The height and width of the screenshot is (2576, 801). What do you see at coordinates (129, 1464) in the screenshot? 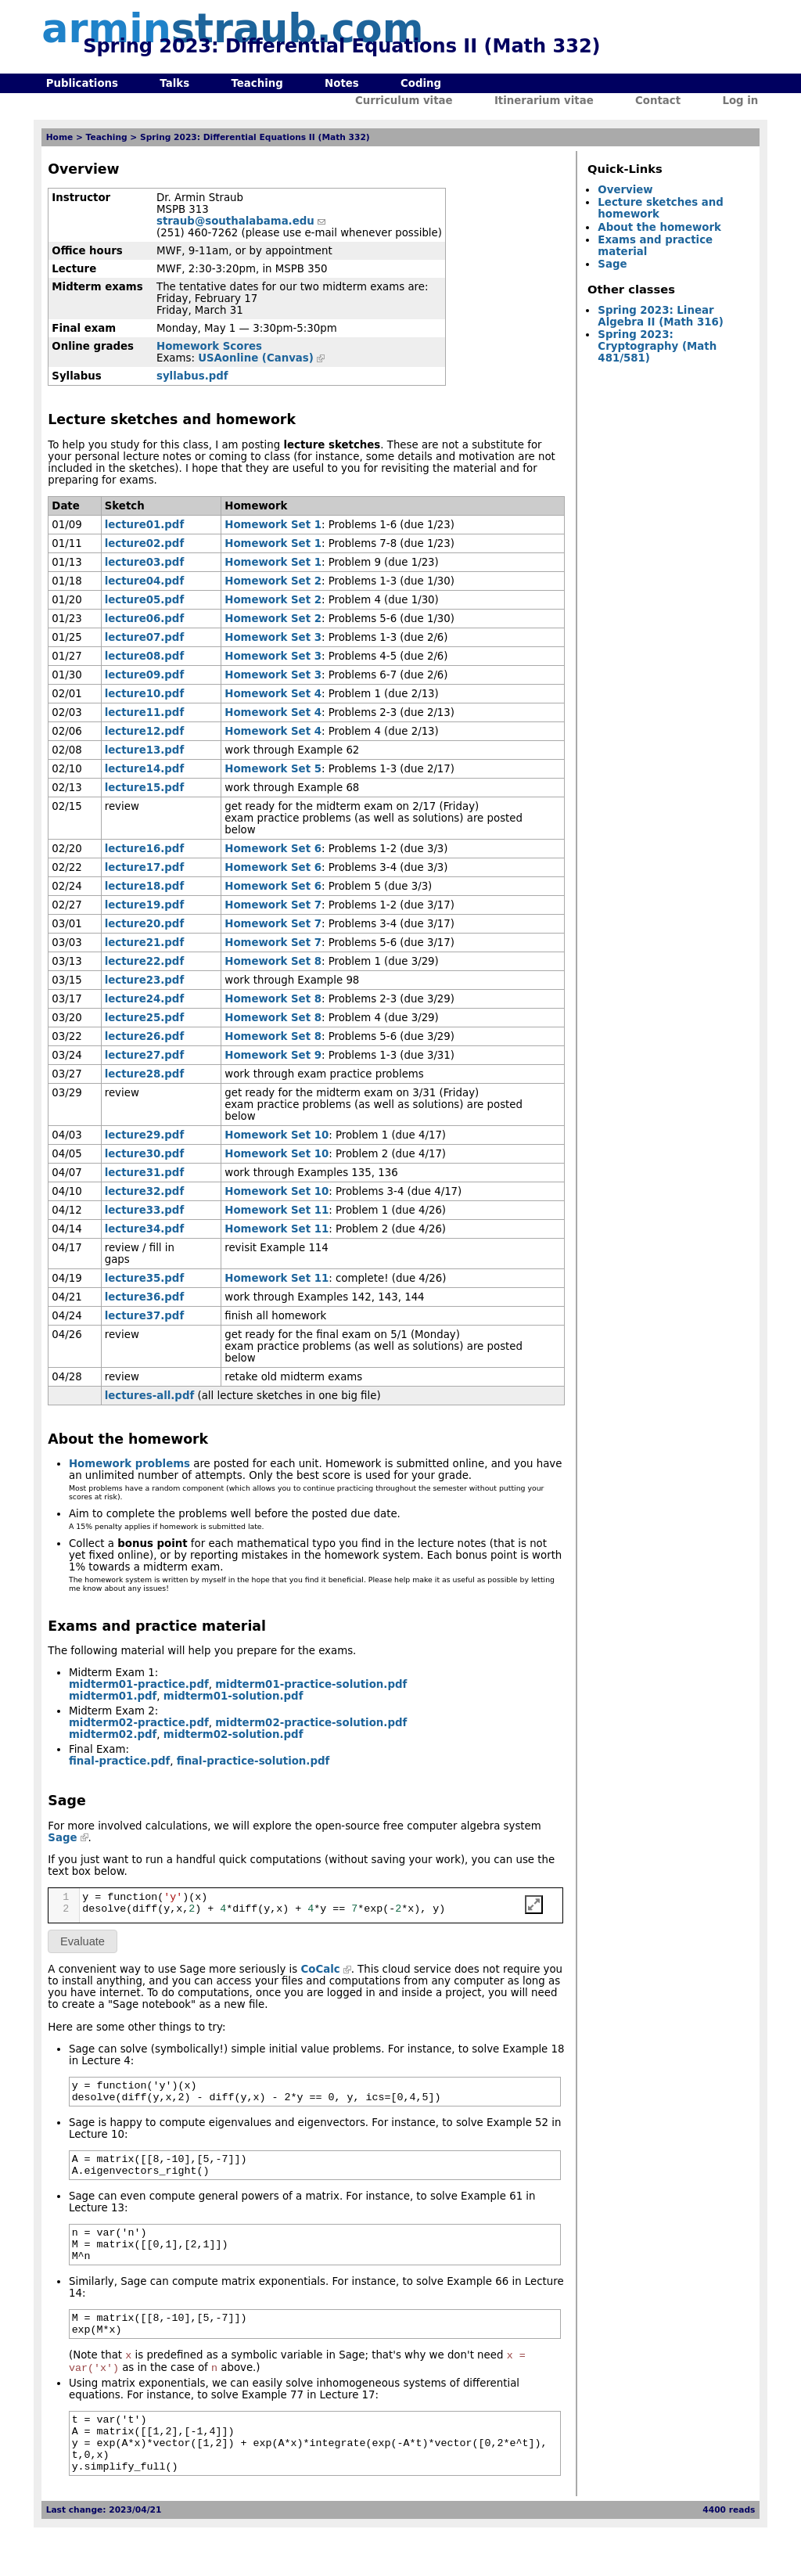
I see `Homework problems` at bounding box center [129, 1464].